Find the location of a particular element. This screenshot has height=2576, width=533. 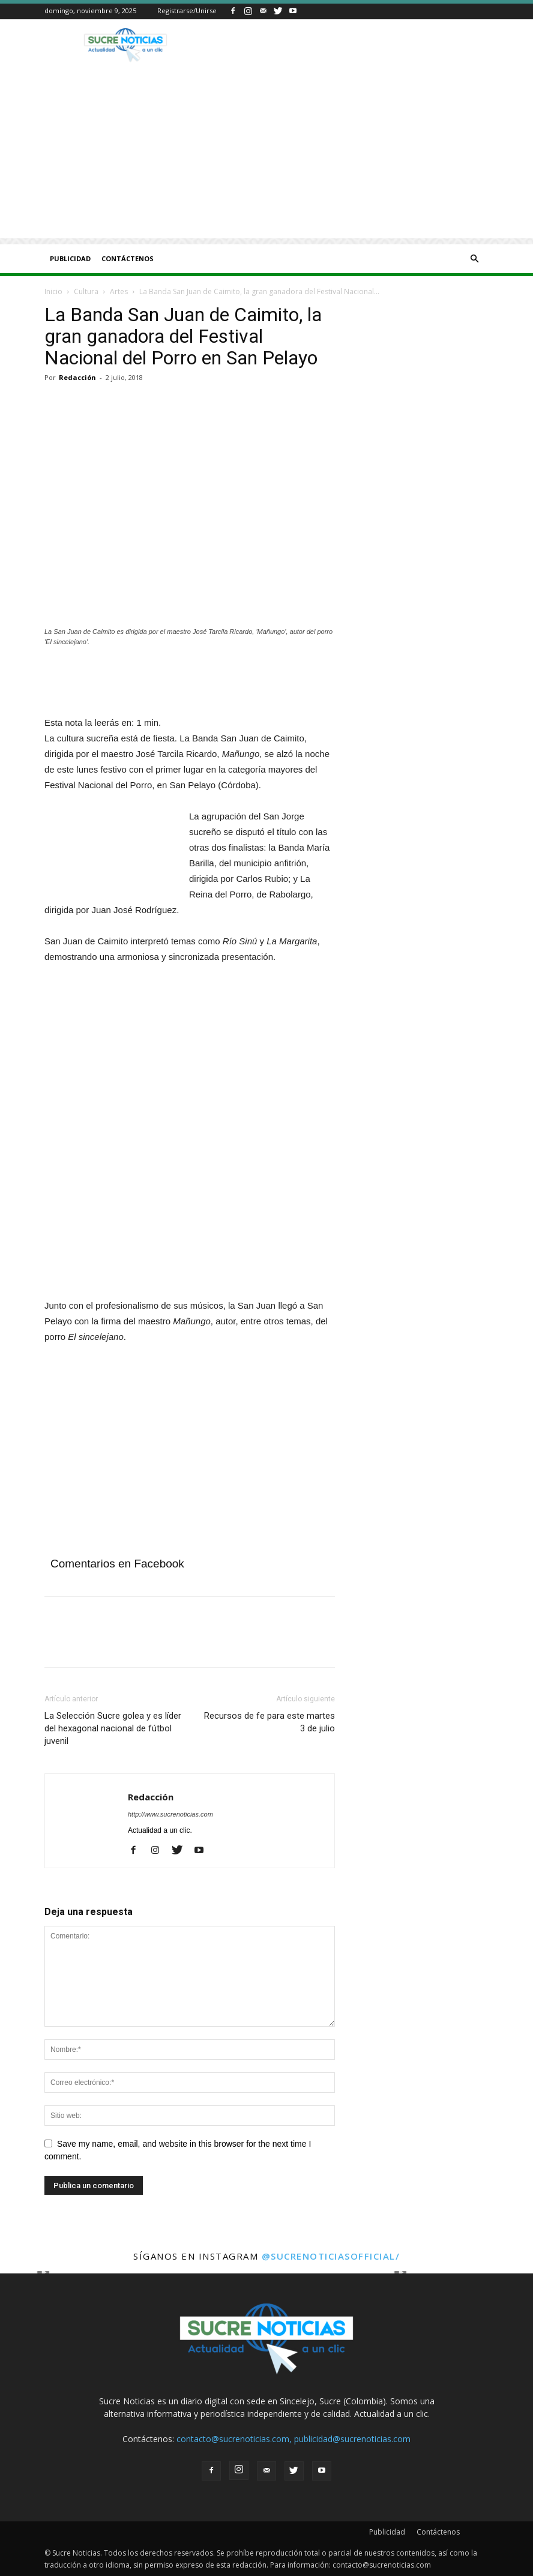

Publicidad is located at coordinates (70, 258).